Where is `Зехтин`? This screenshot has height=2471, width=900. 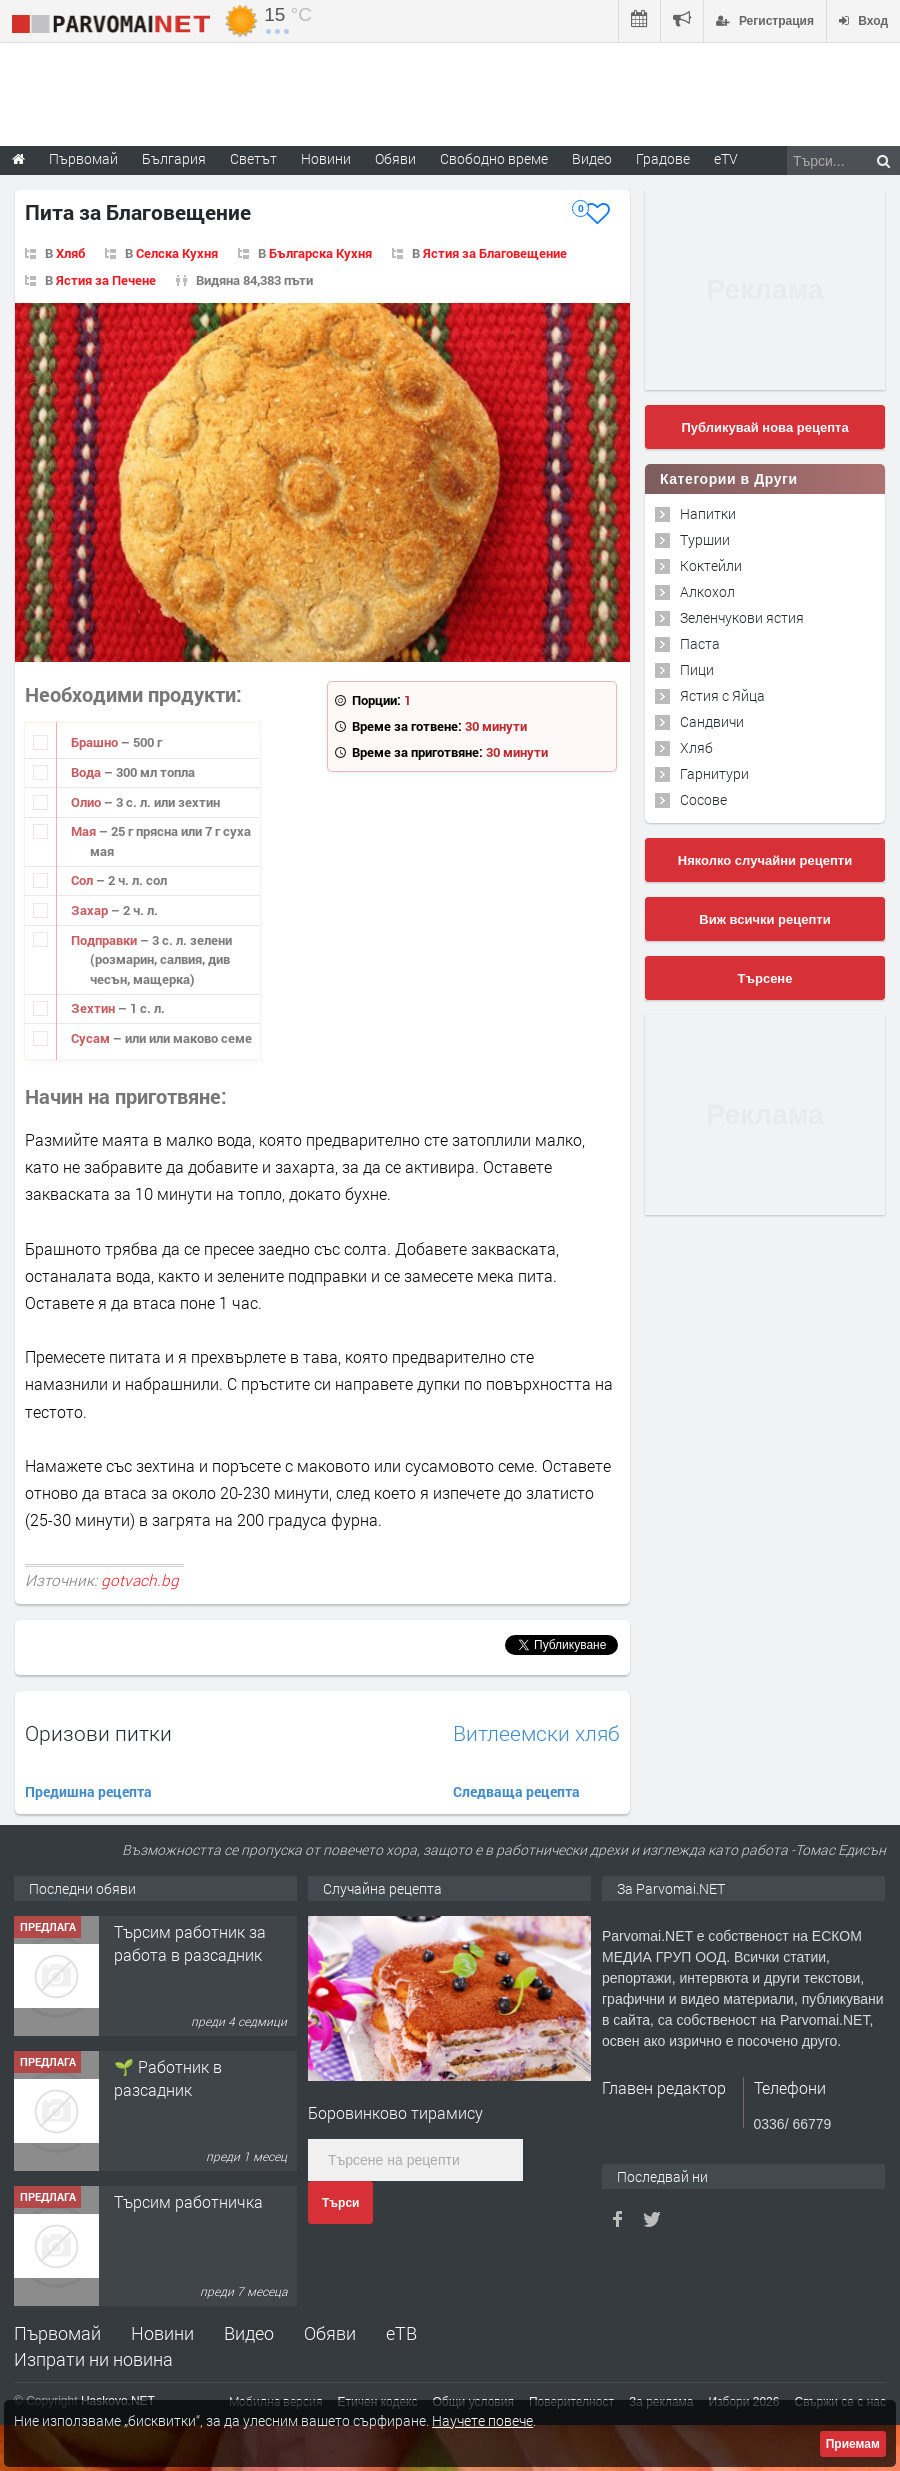 Зехтин is located at coordinates (94, 1008).